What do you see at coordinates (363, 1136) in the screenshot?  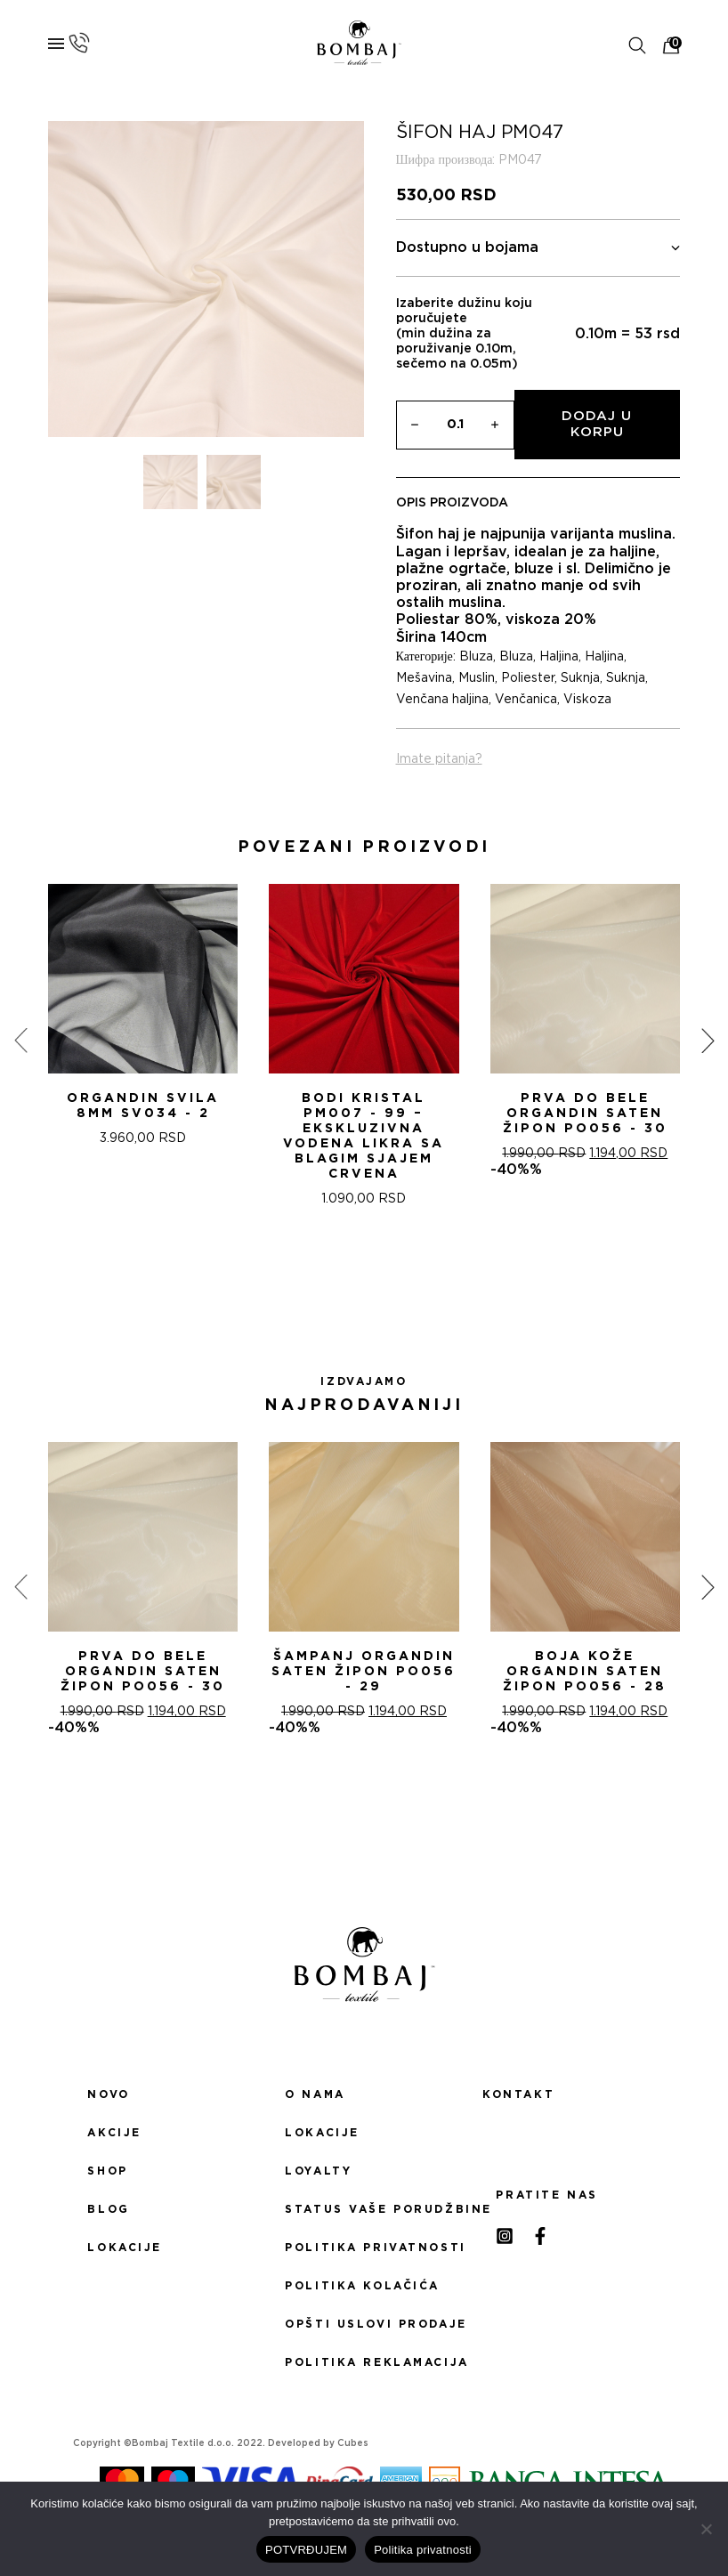 I see `Bodi Kristal PM007 - 99 – Ekskluzivna Vodena Likra sa Blagim Sjajem CRVENA` at bounding box center [363, 1136].